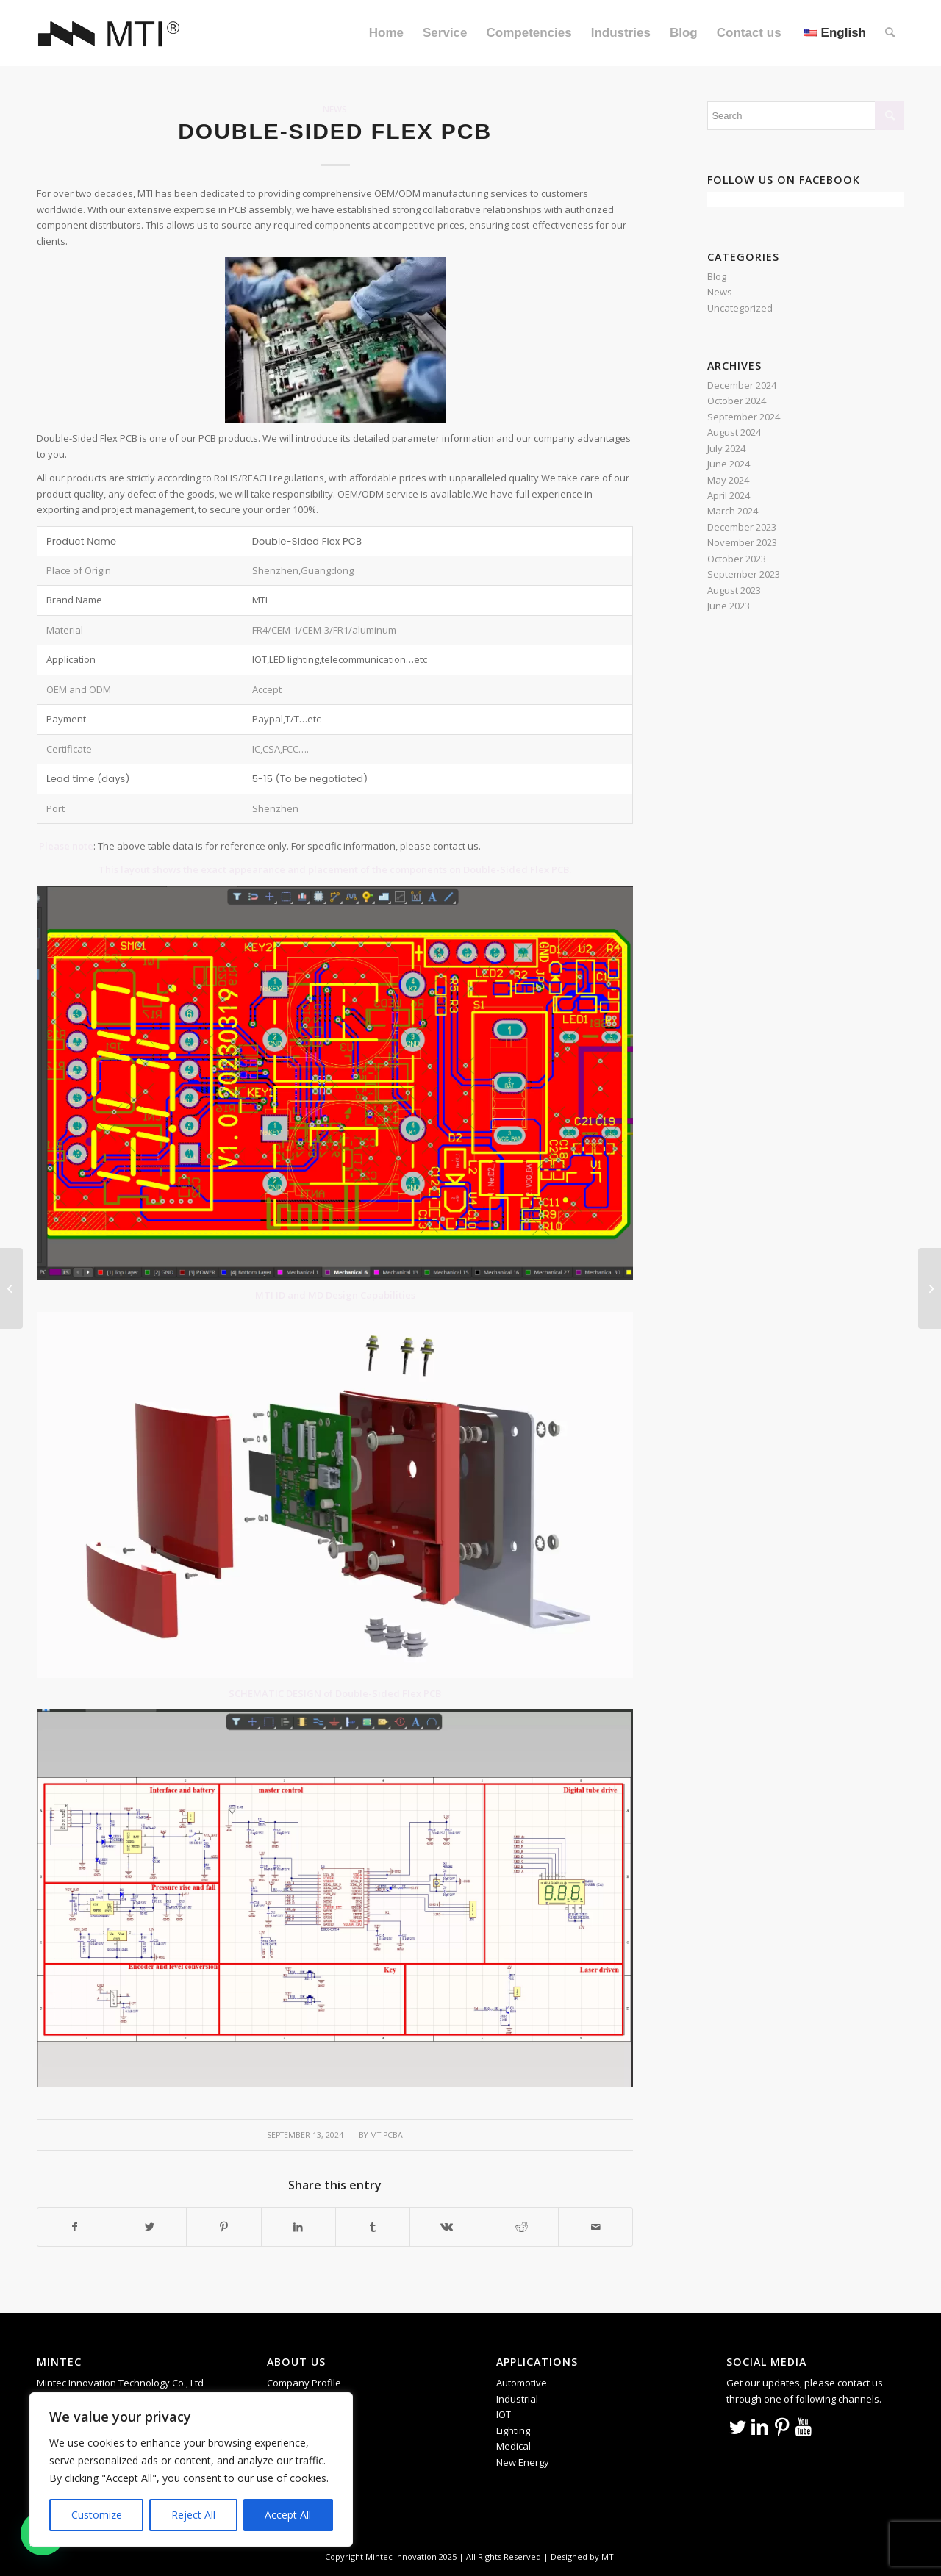  Describe the element at coordinates (608, 2556) in the screenshot. I see `MTI` at that location.